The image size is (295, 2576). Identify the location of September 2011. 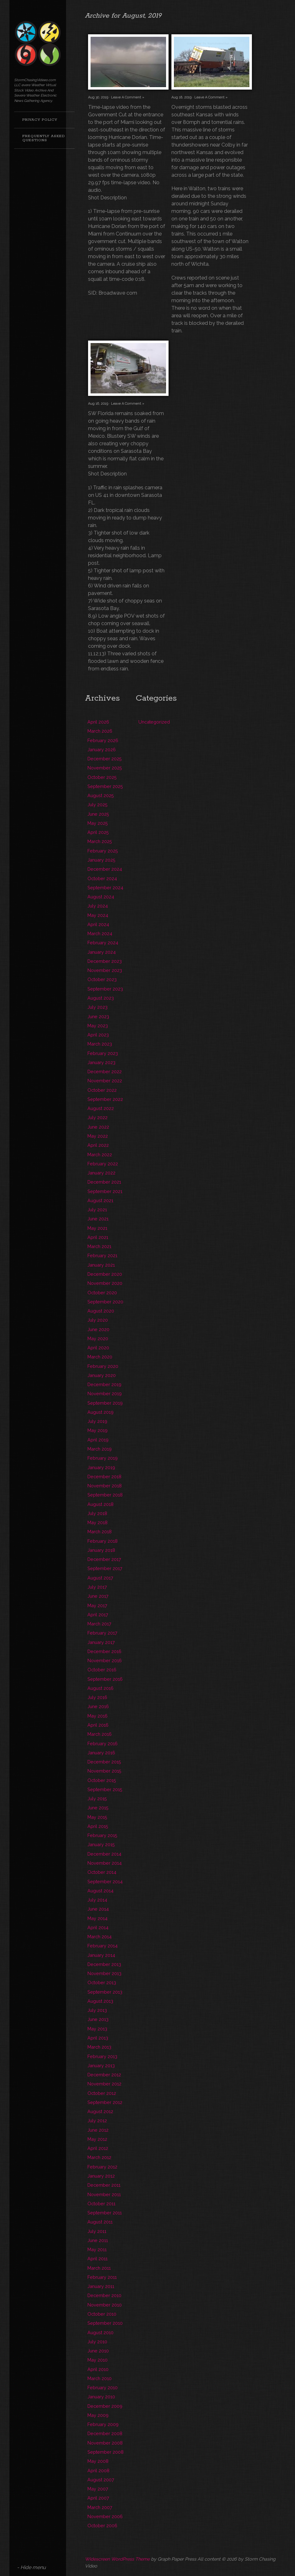
(104, 2212).